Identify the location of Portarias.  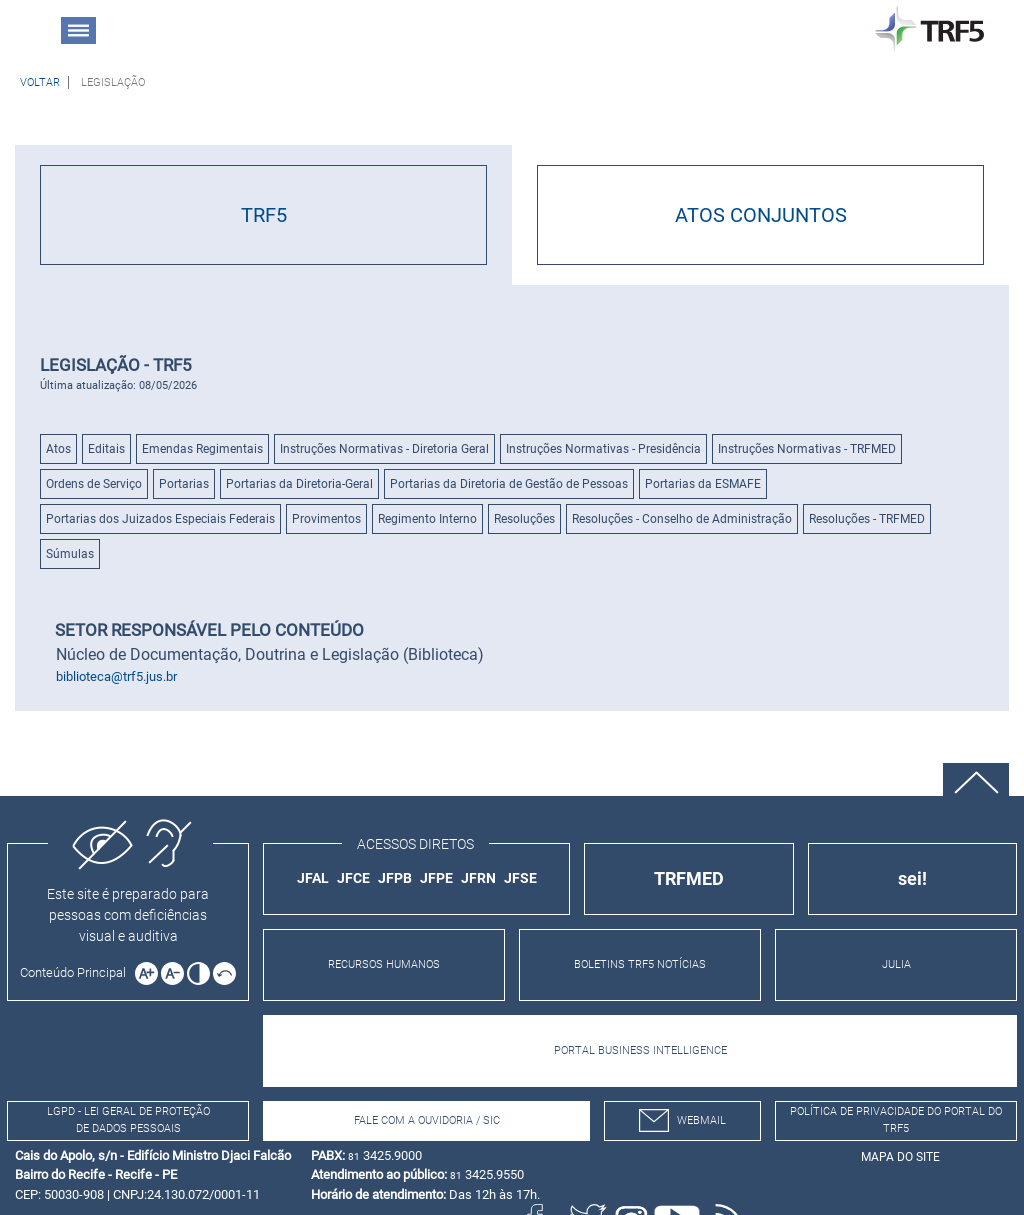
(184, 484).